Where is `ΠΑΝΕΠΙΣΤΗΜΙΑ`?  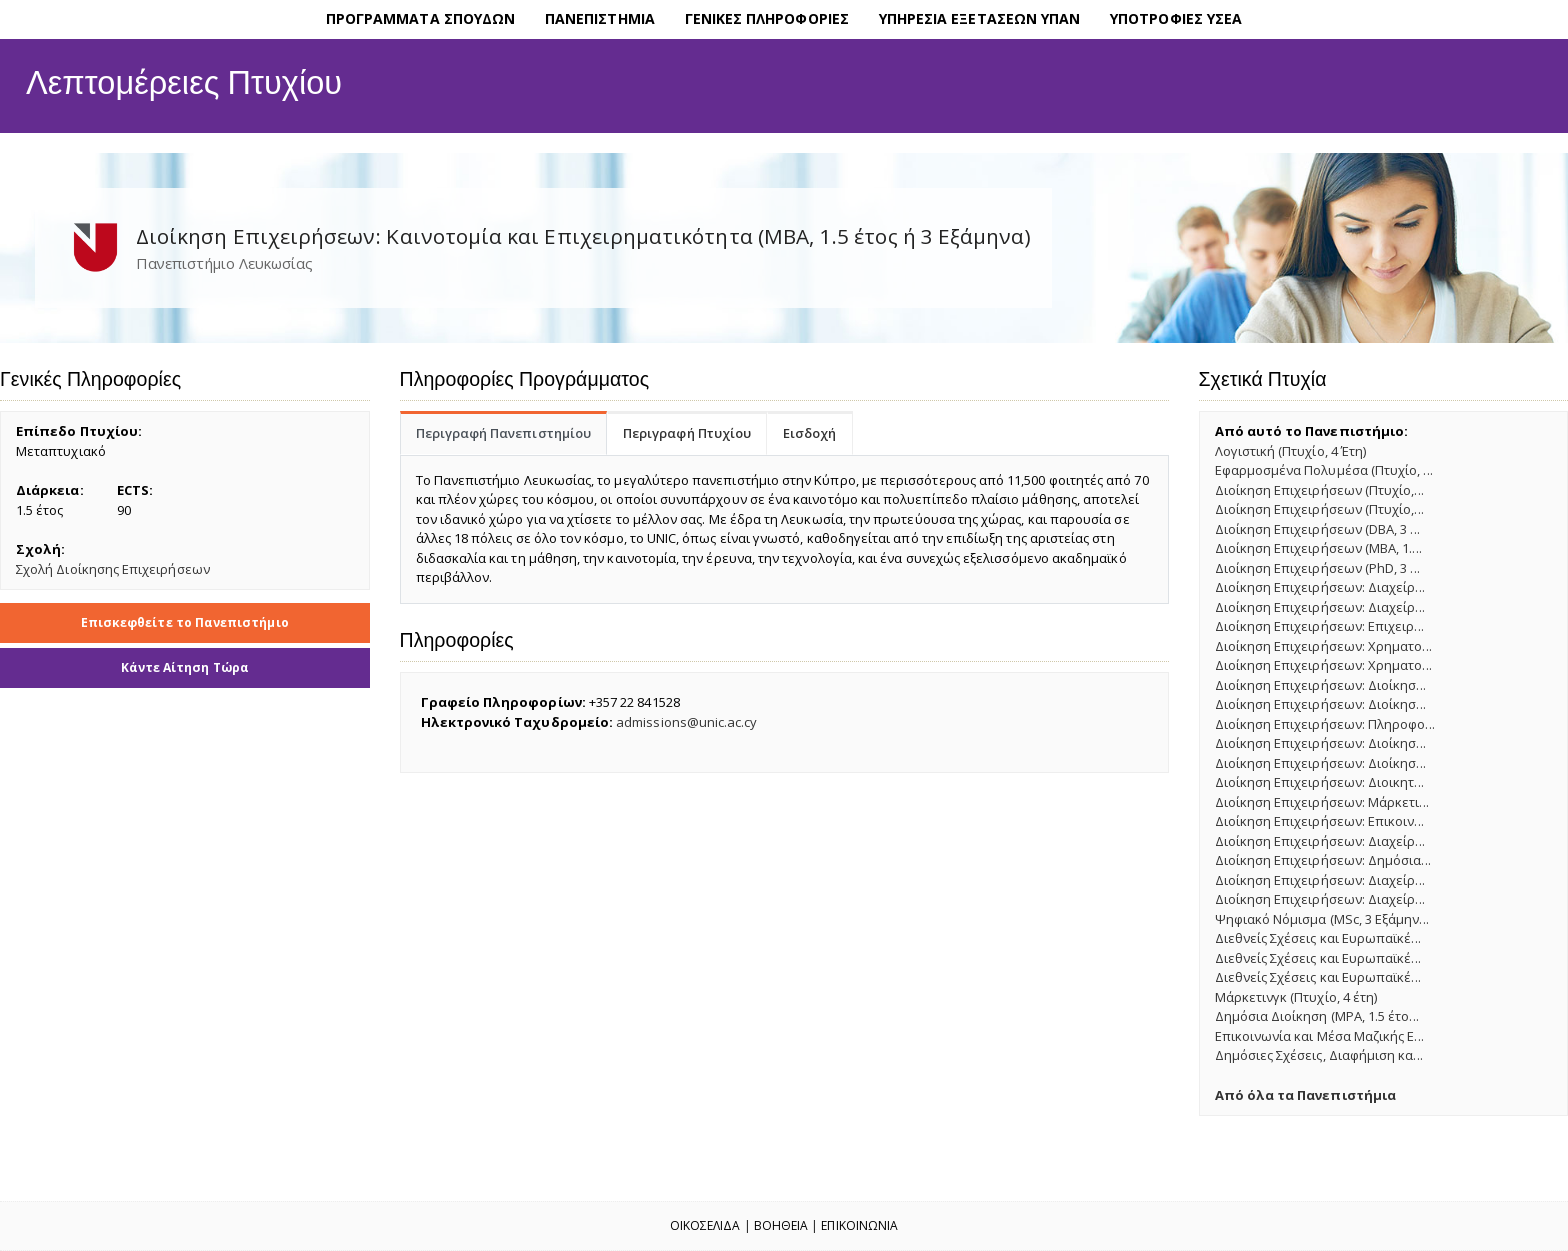
ΠΑΝΕΠΙΣΤΗΜΙΑ is located at coordinates (600, 18).